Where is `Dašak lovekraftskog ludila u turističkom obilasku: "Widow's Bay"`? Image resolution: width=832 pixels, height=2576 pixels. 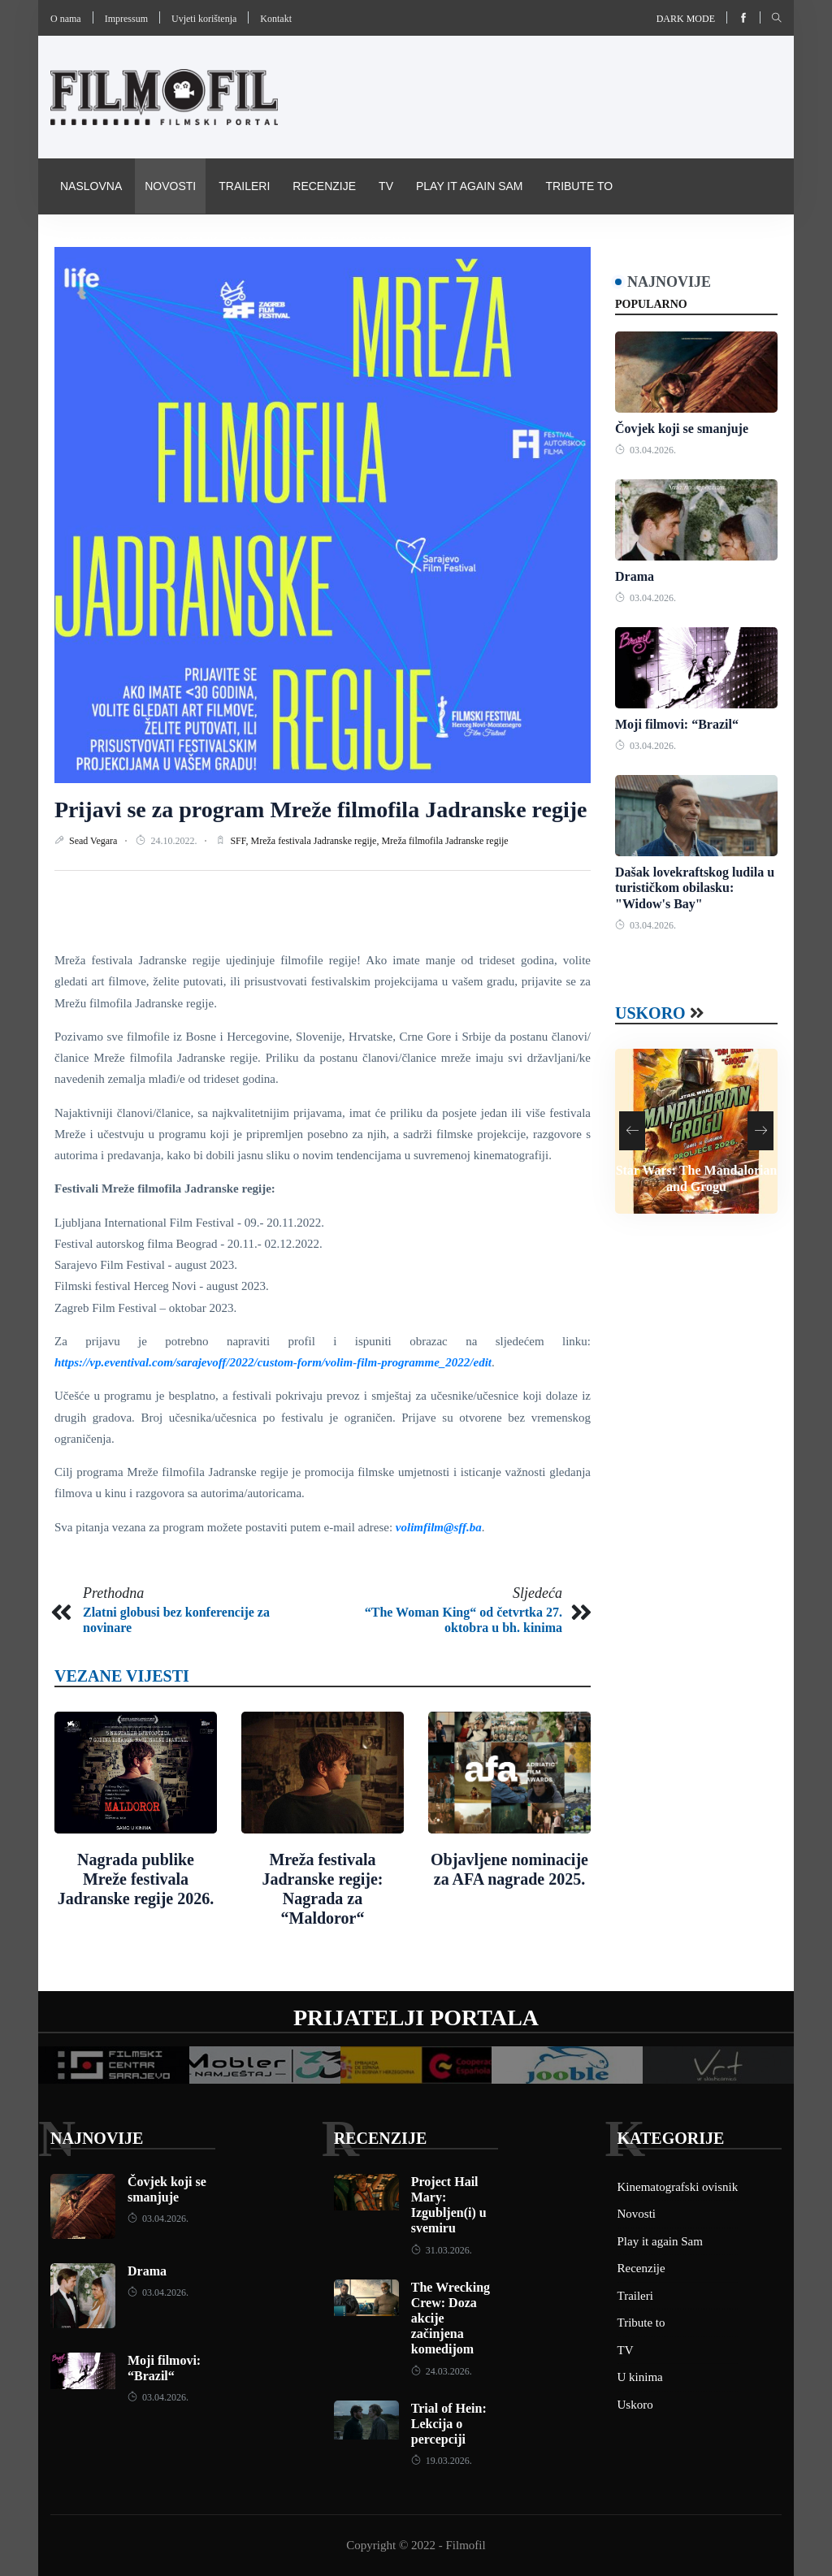
Dašak lovekraftskog ludila u turističkom obilasku: "Widow's Bay" is located at coordinates (694, 887).